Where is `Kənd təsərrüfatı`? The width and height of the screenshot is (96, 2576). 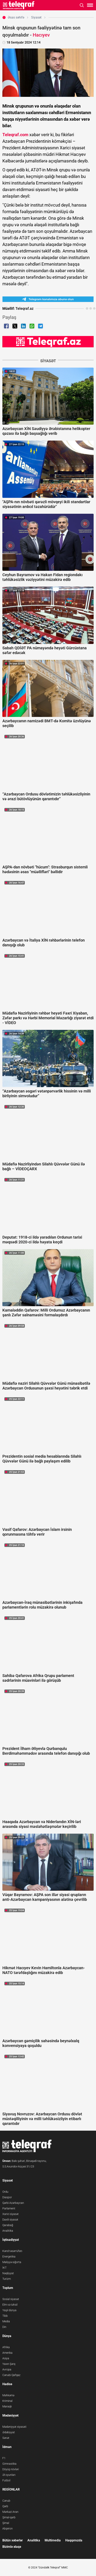
Kənd təsərrüfatı is located at coordinates (12, 2251).